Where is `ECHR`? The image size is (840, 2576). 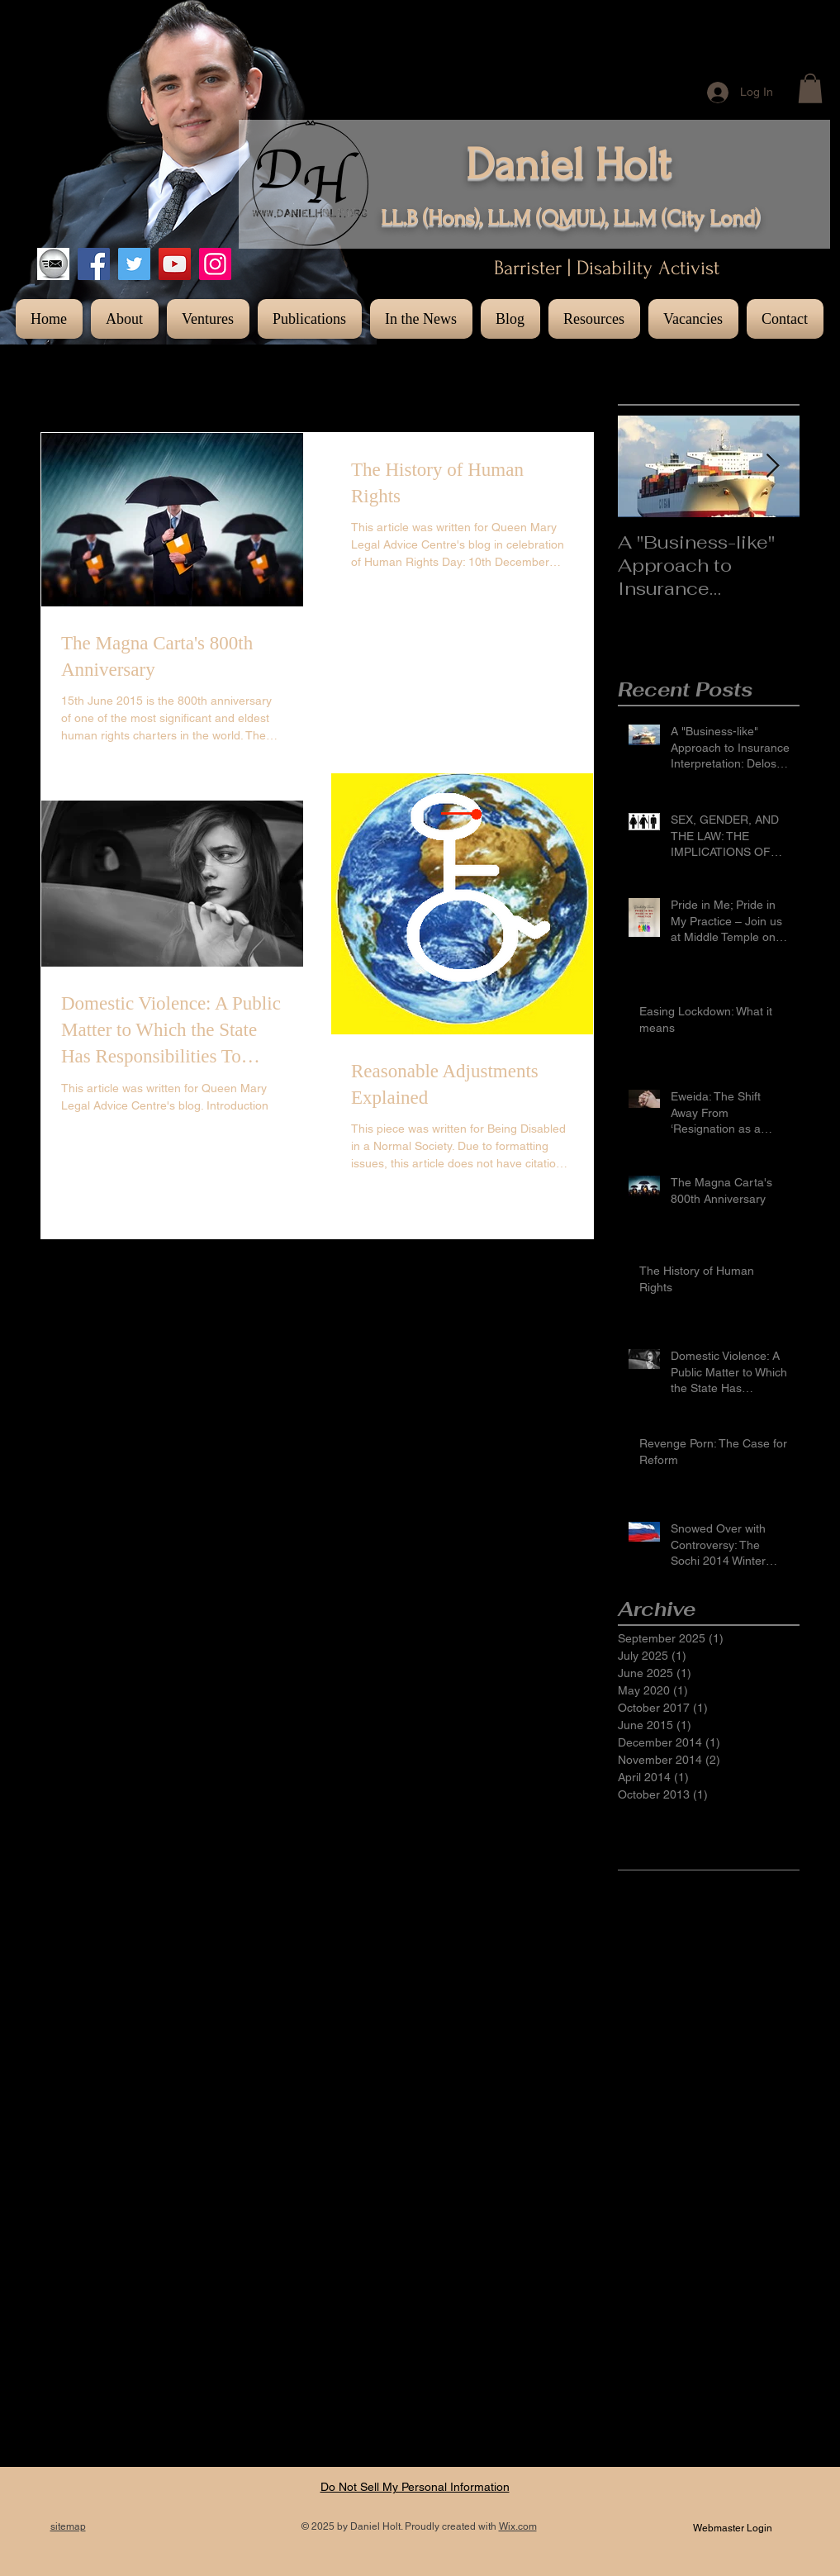
ECHR is located at coordinates (739, 1962).